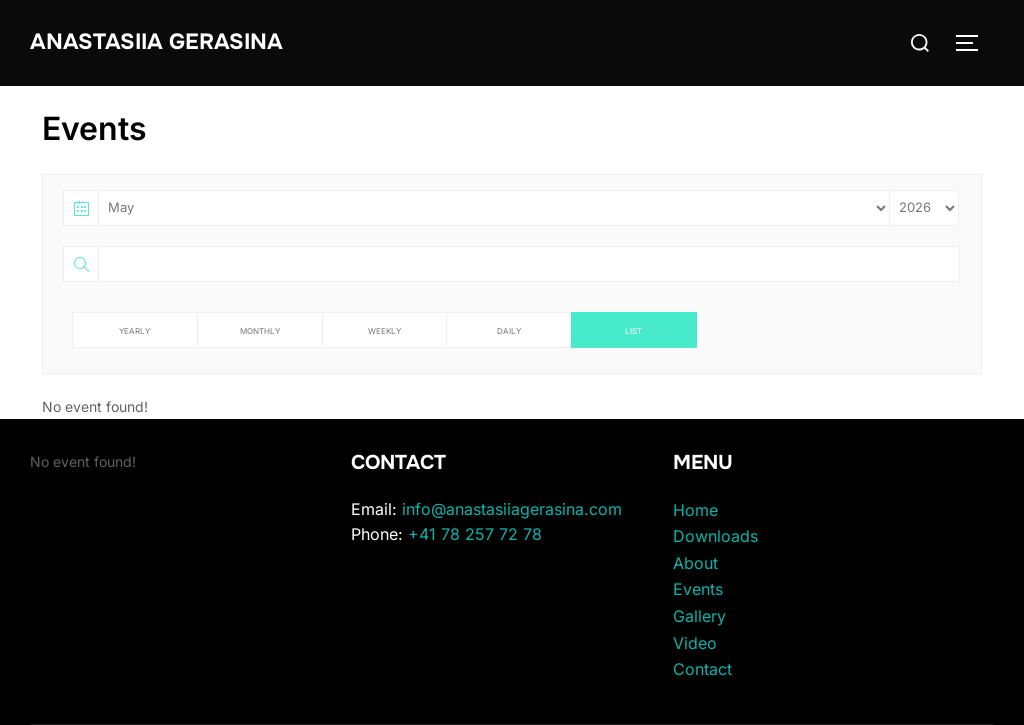 The image size is (1024, 725). What do you see at coordinates (695, 510) in the screenshot?
I see `Home` at bounding box center [695, 510].